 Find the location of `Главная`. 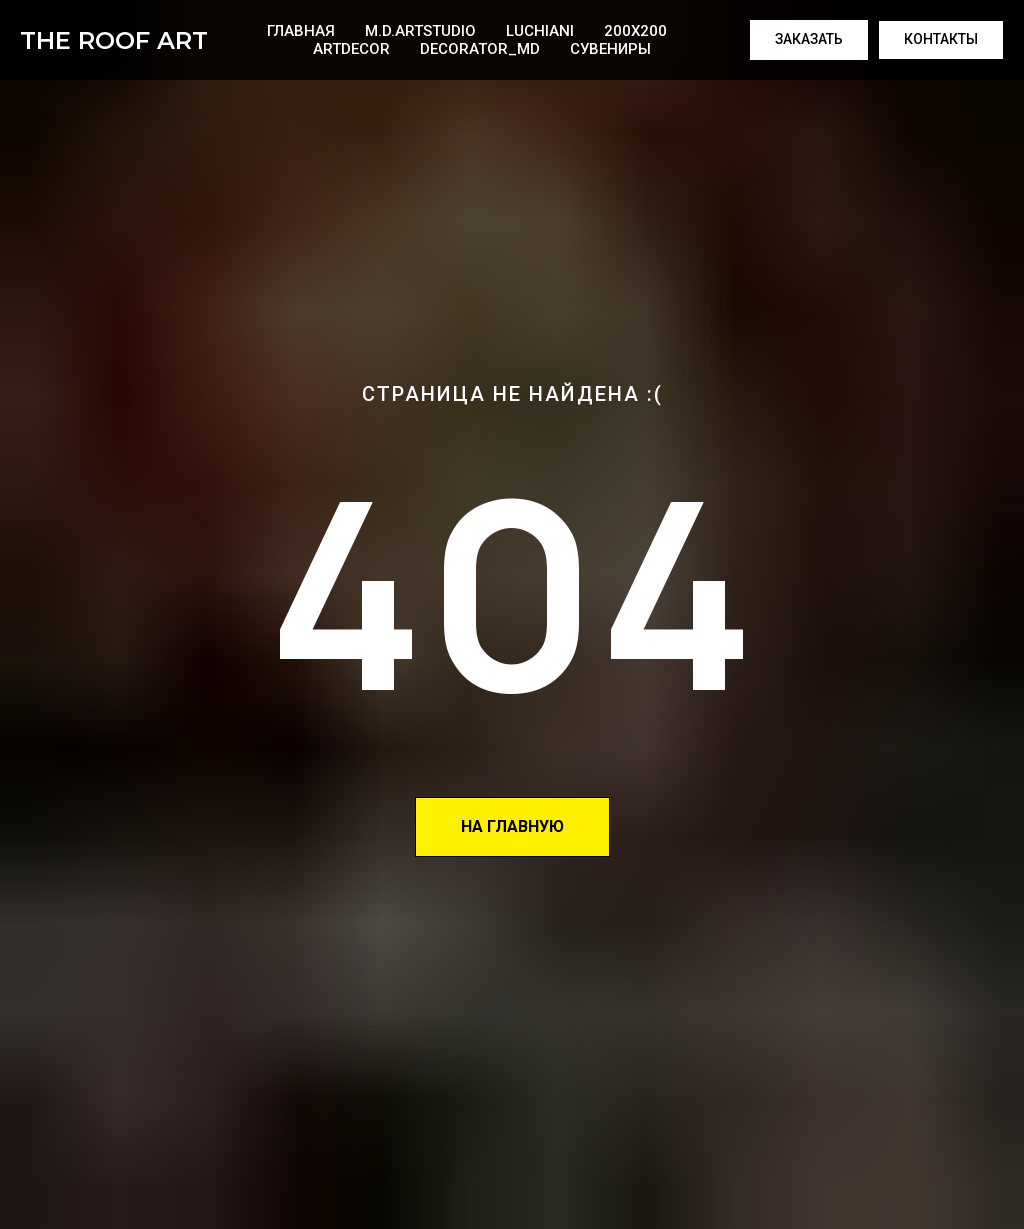

Главная is located at coordinates (301, 31).